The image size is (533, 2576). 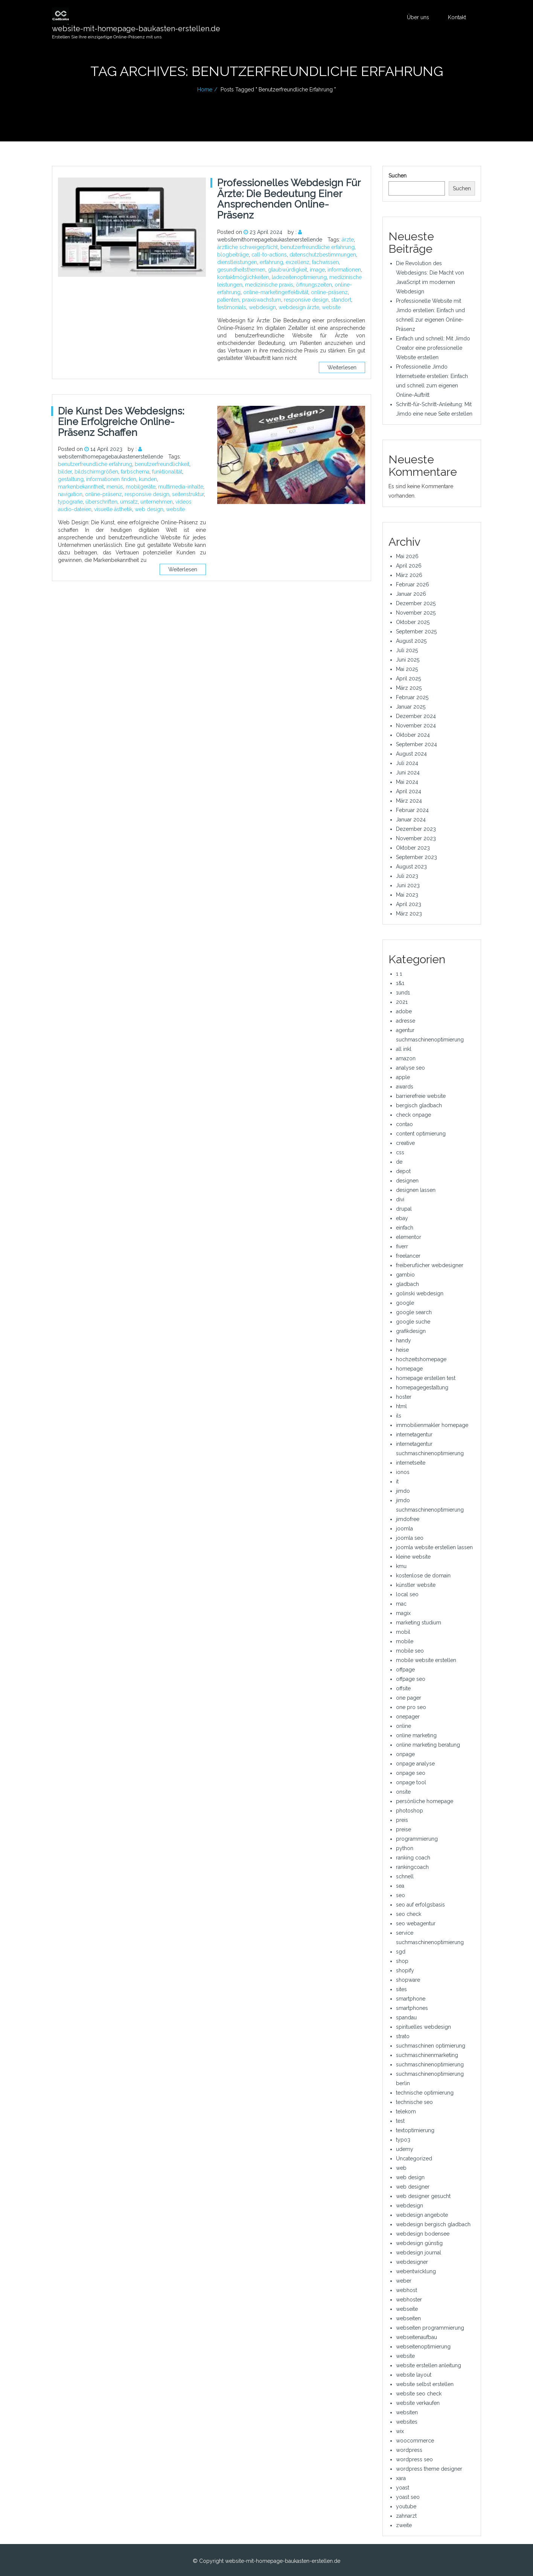 What do you see at coordinates (418, 1623) in the screenshot?
I see `marketing studium` at bounding box center [418, 1623].